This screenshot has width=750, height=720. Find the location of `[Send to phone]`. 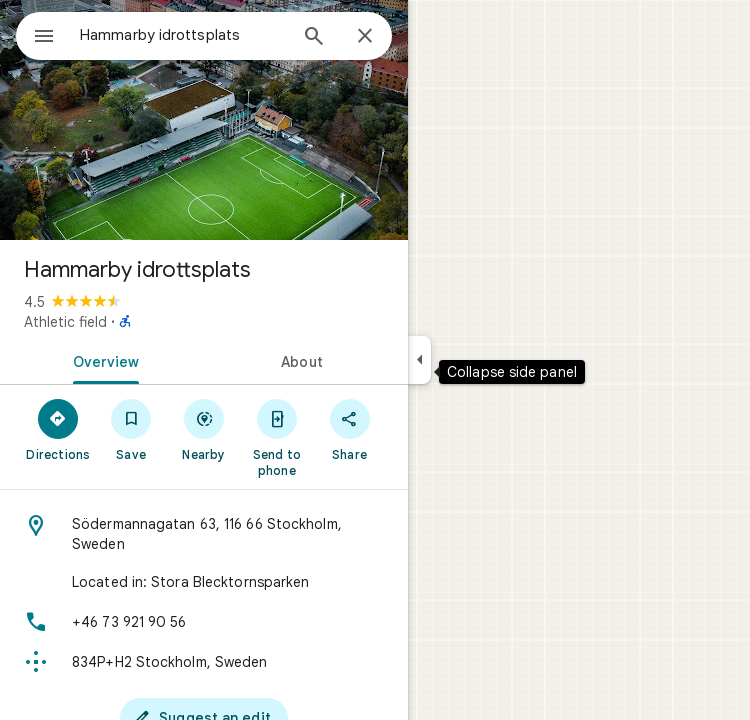

[Send to phone] is located at coordinates (276, 437).